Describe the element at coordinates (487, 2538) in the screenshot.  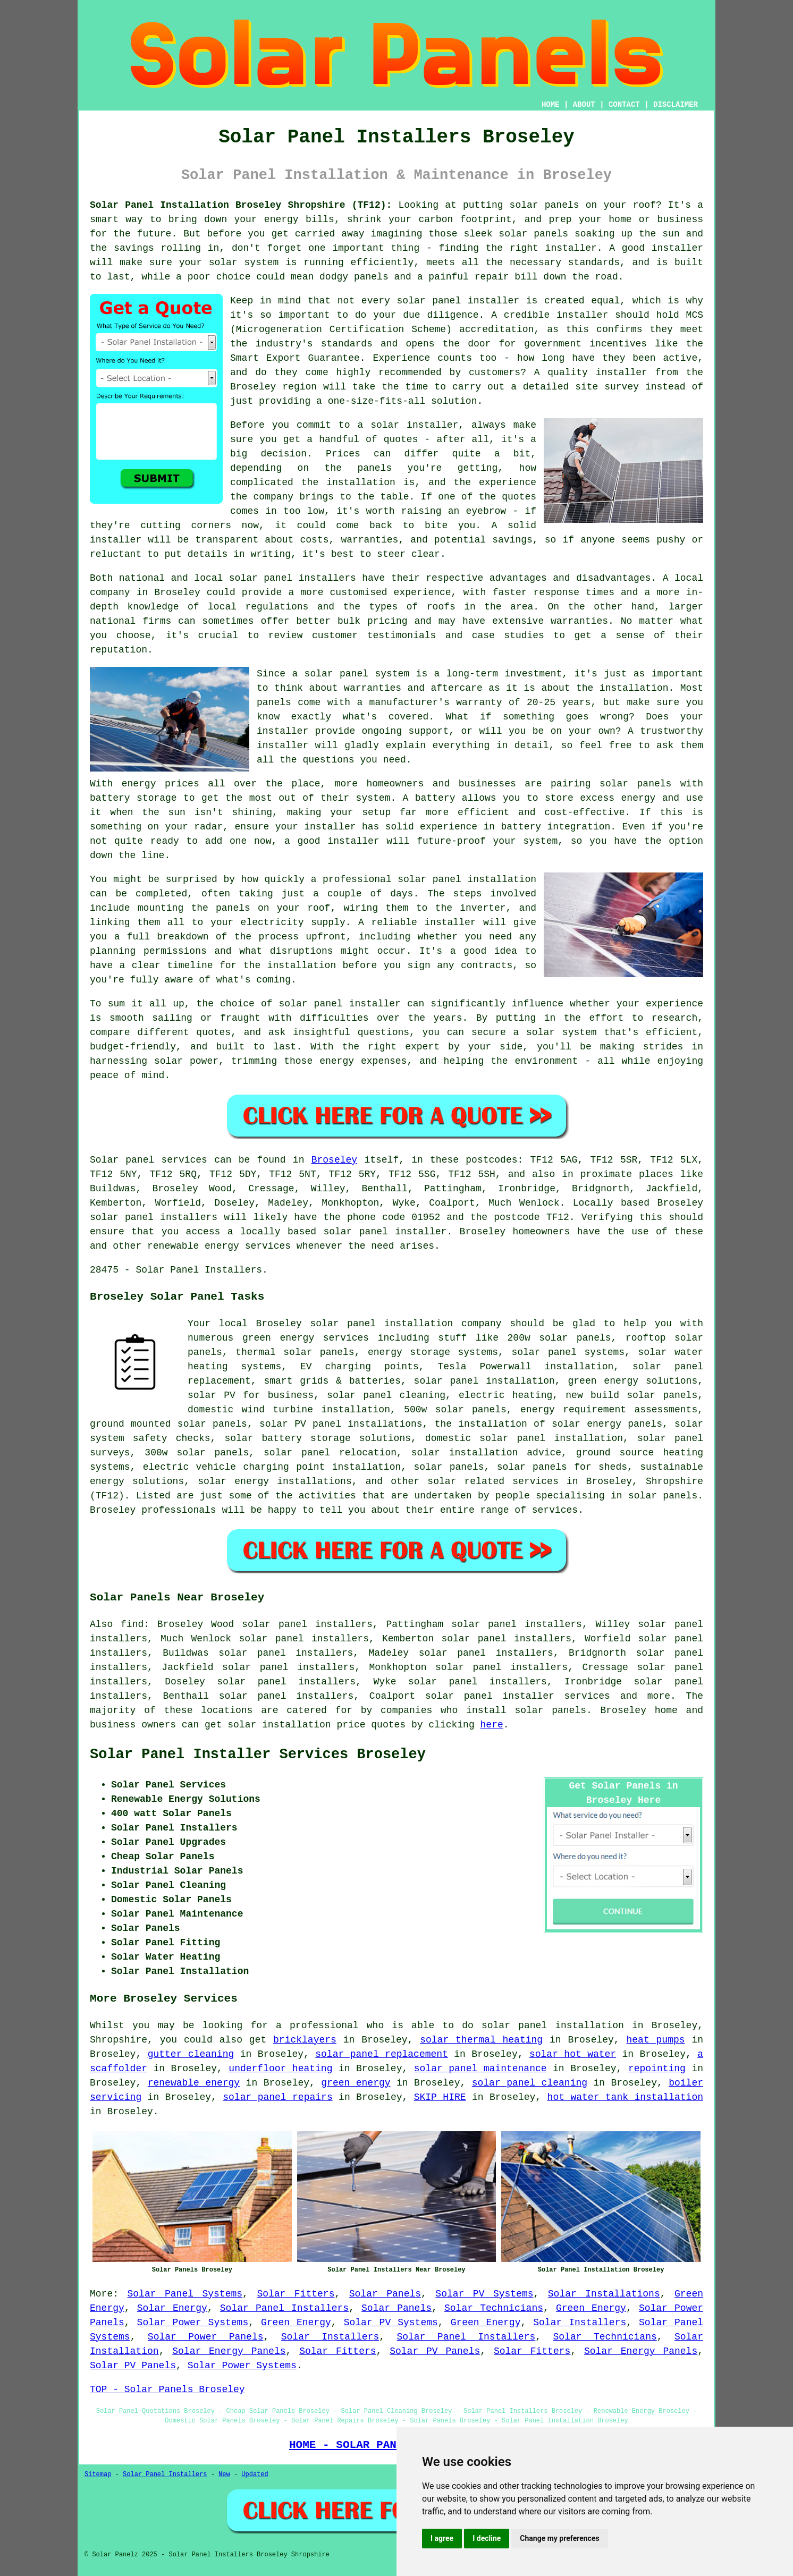
I see `I decline [button]` at that location.